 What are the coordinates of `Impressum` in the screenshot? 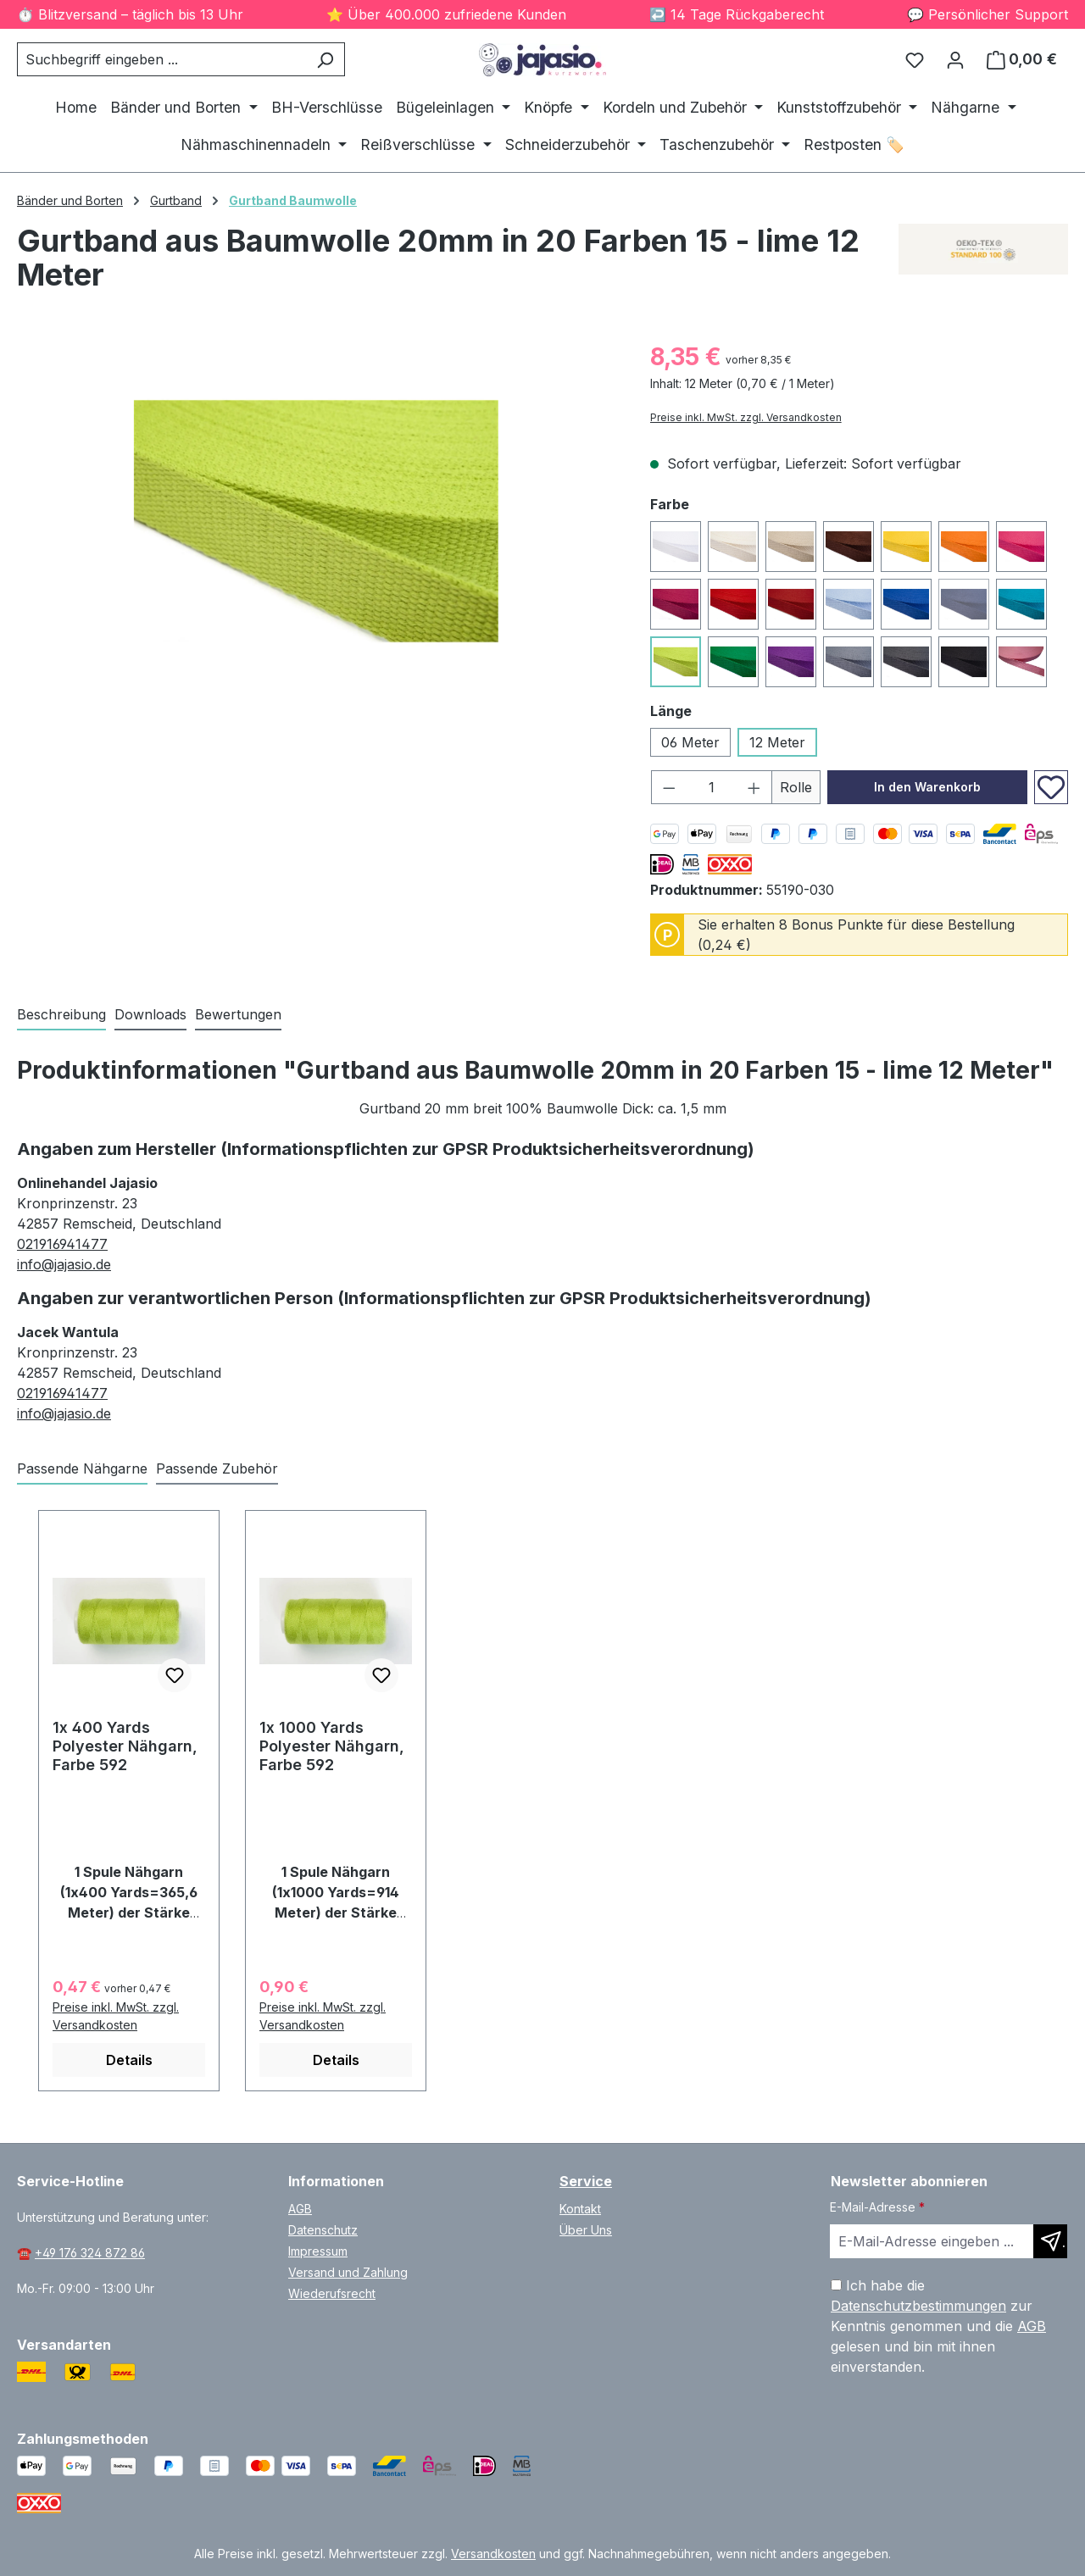 It's located at (318, 2251).